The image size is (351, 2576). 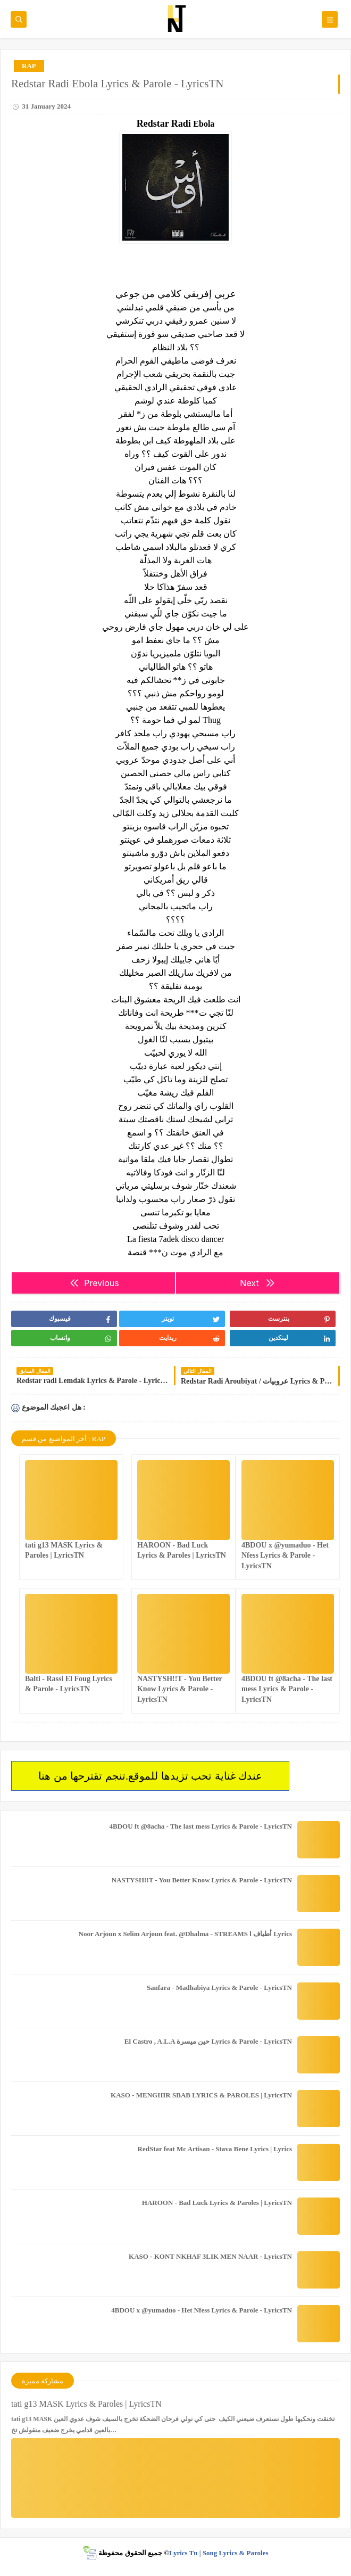 I want to click on El Castro , A.L.A حين ميسرة Lyrics & Parole - LyricsTN, so click(x=208, y=2041).